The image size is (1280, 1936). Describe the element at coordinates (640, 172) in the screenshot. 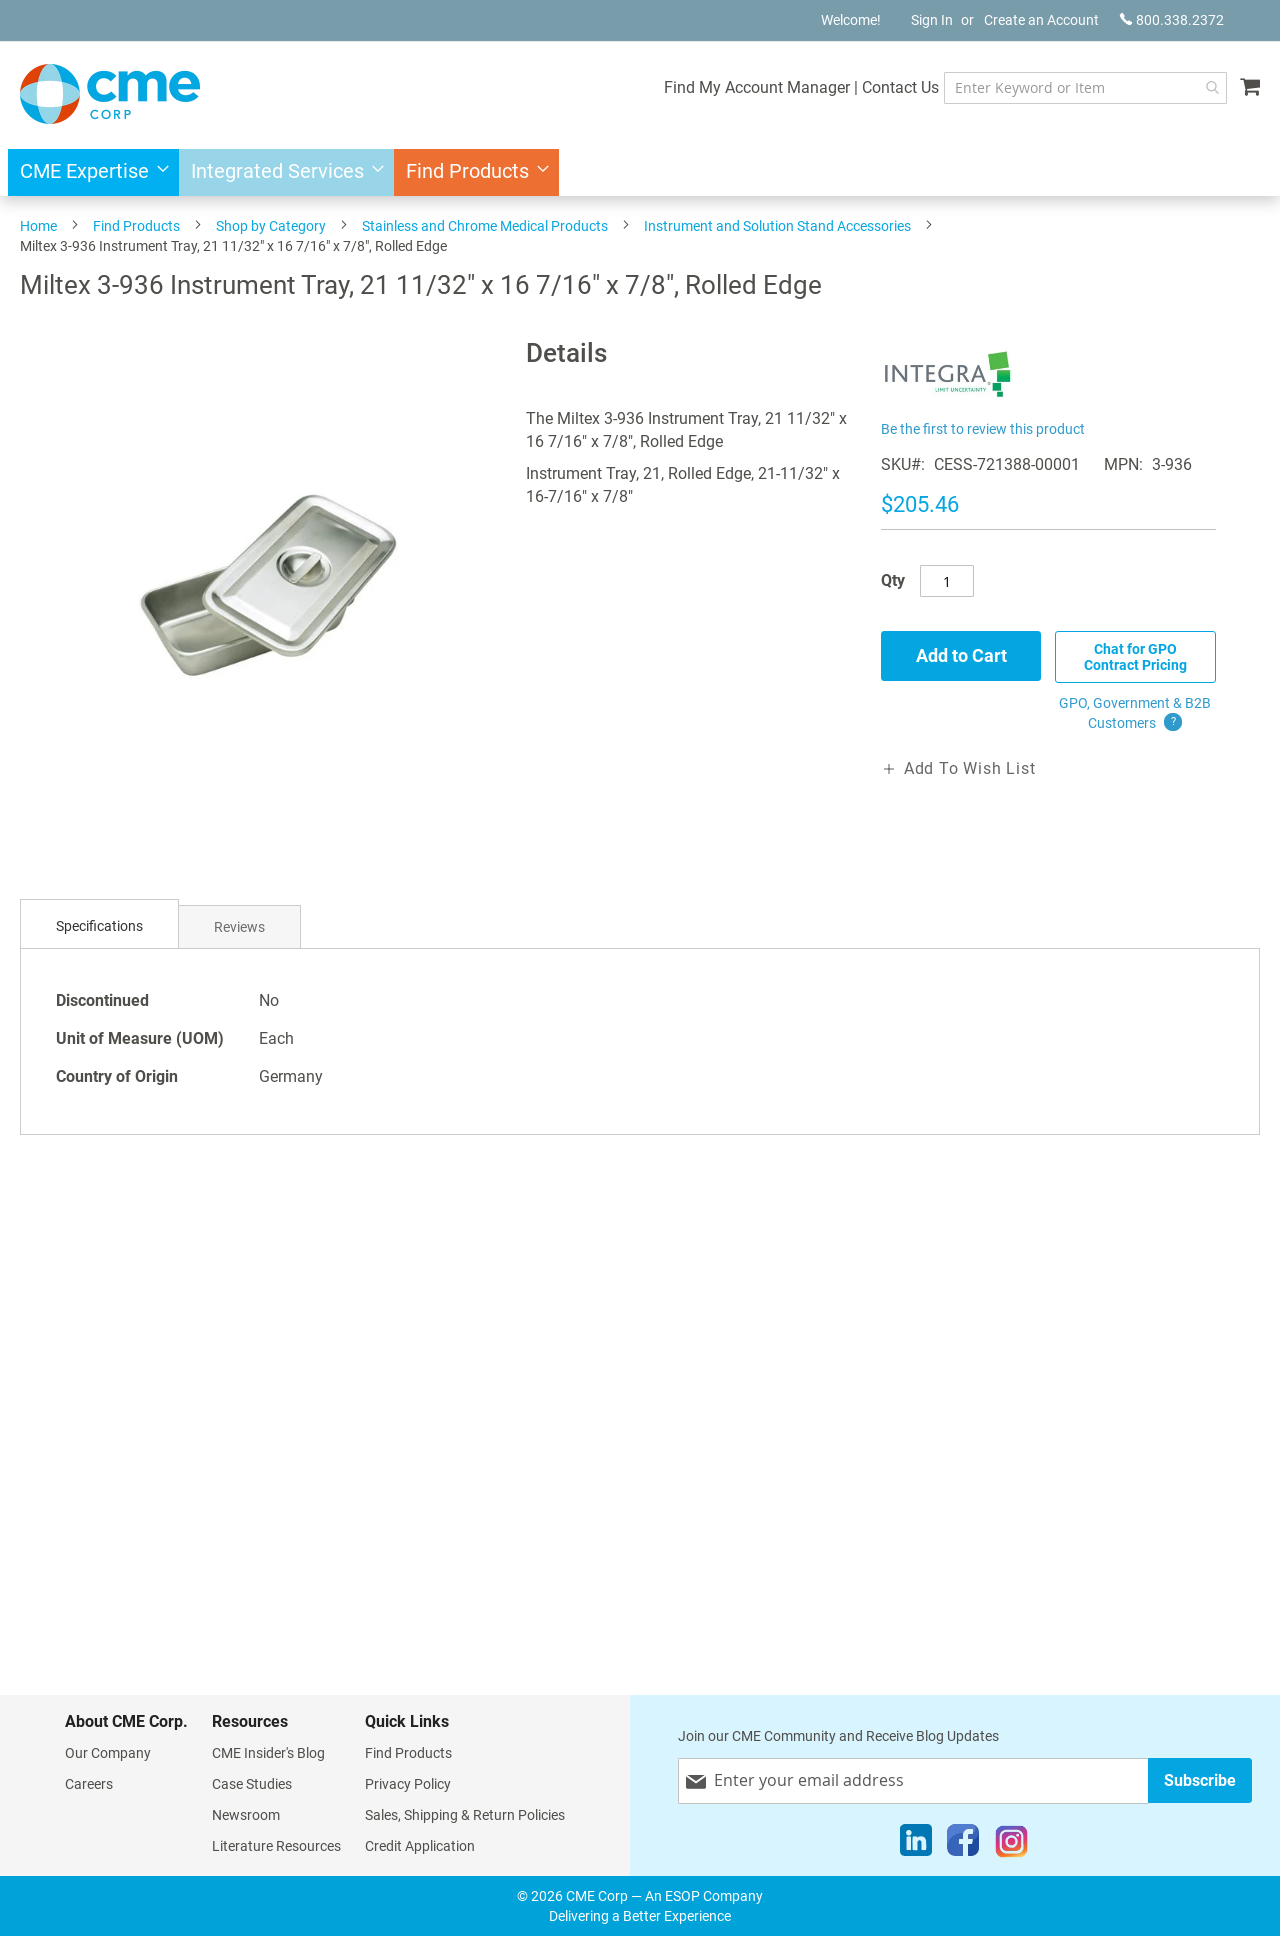

I see `[menu]` at that location.